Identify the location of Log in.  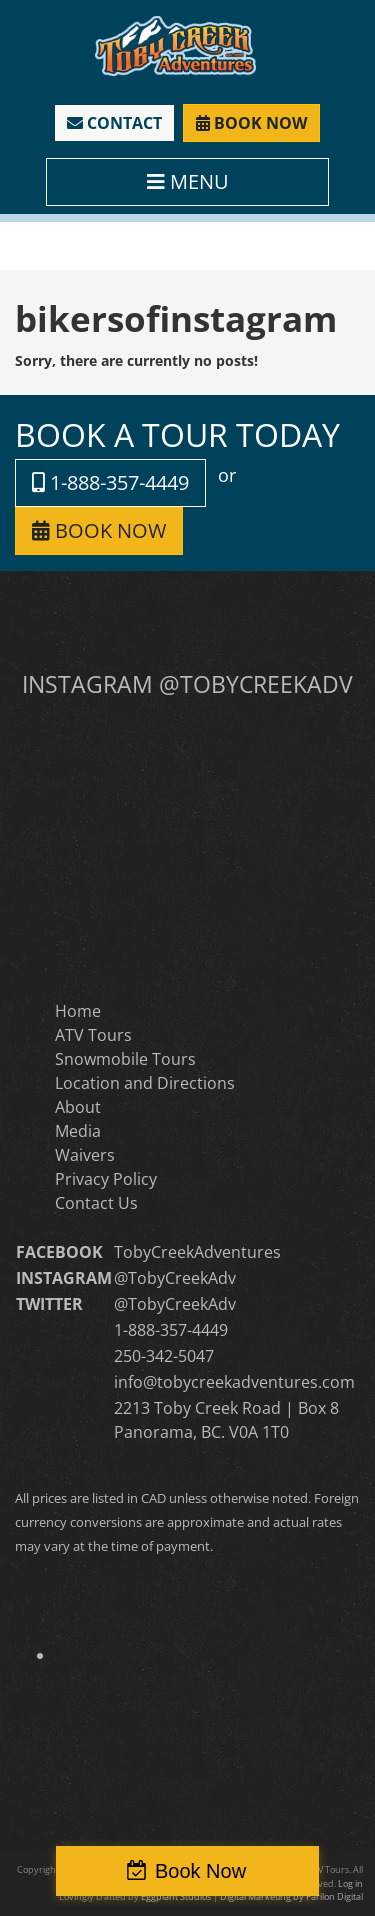
(350, 1883).